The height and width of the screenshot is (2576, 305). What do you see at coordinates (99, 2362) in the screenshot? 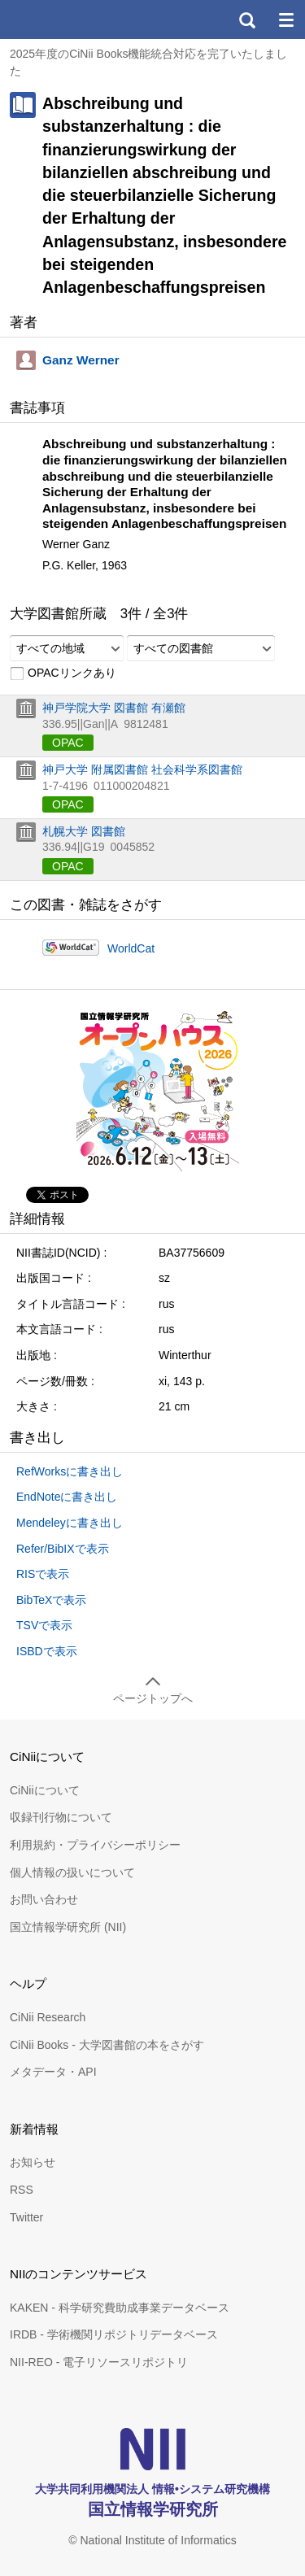
I see `NII-REO - 電子リソースリポジトリ` at bounding box center [99, 2362].